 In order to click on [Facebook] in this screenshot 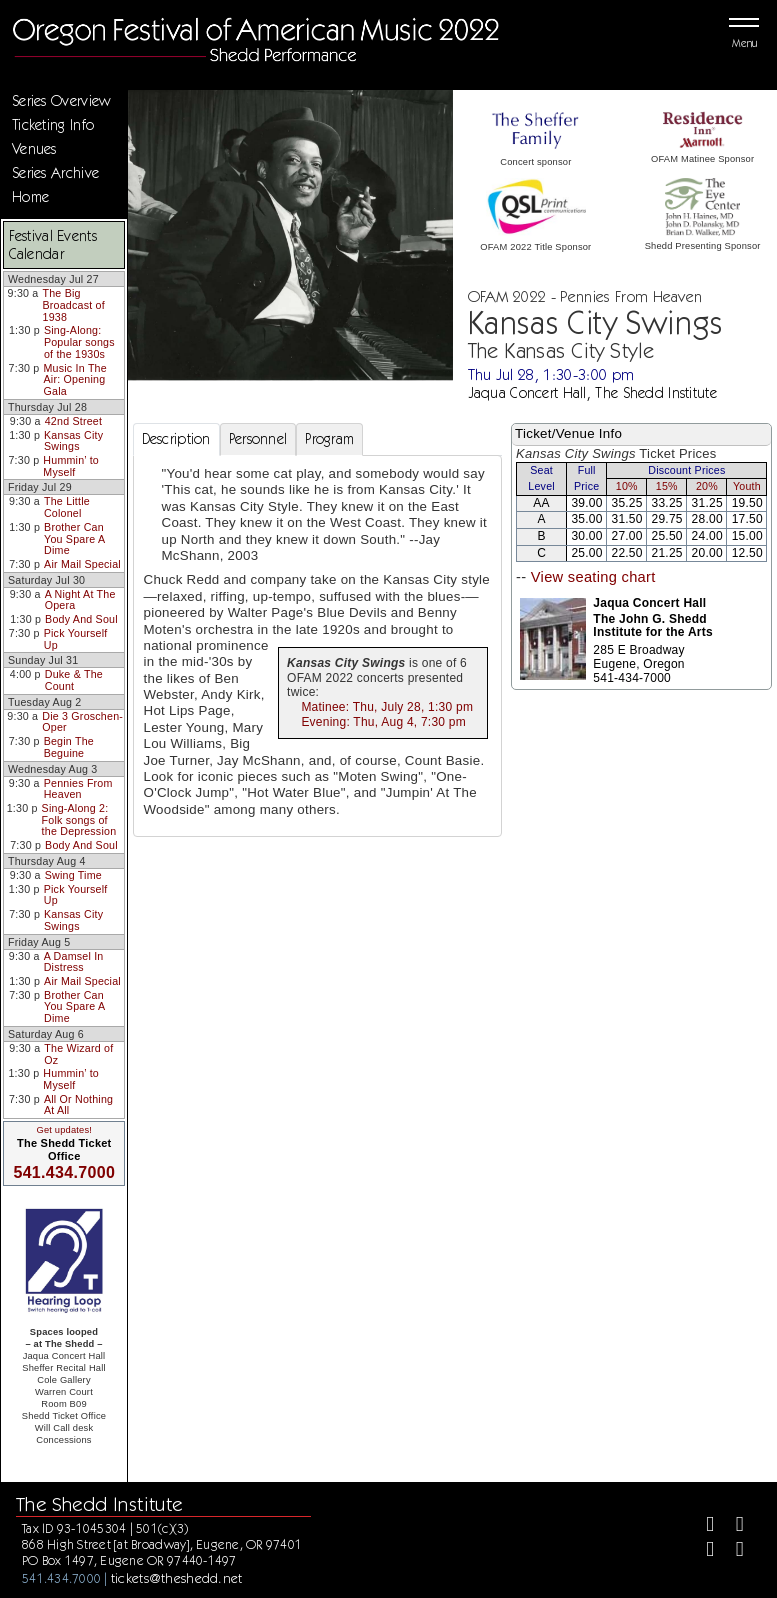, I will do `click(701, 1526)`.